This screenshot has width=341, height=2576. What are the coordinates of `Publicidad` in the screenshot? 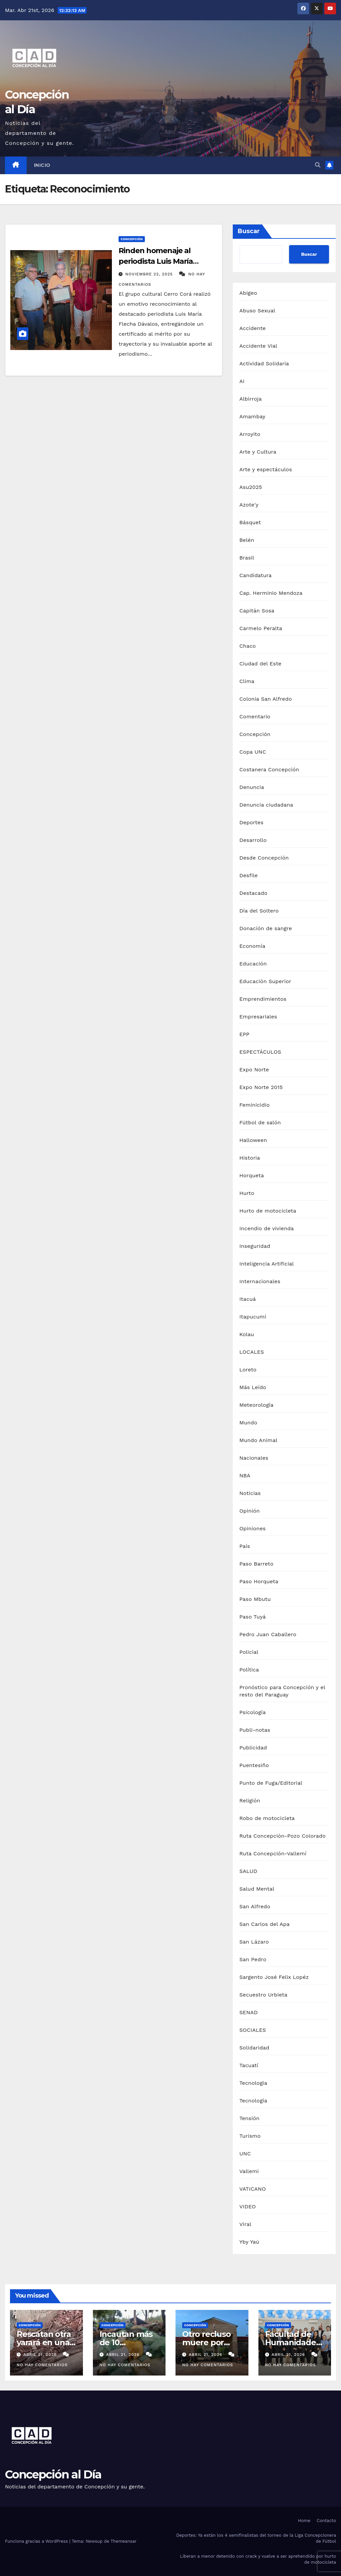 It's located at (253, 1747).